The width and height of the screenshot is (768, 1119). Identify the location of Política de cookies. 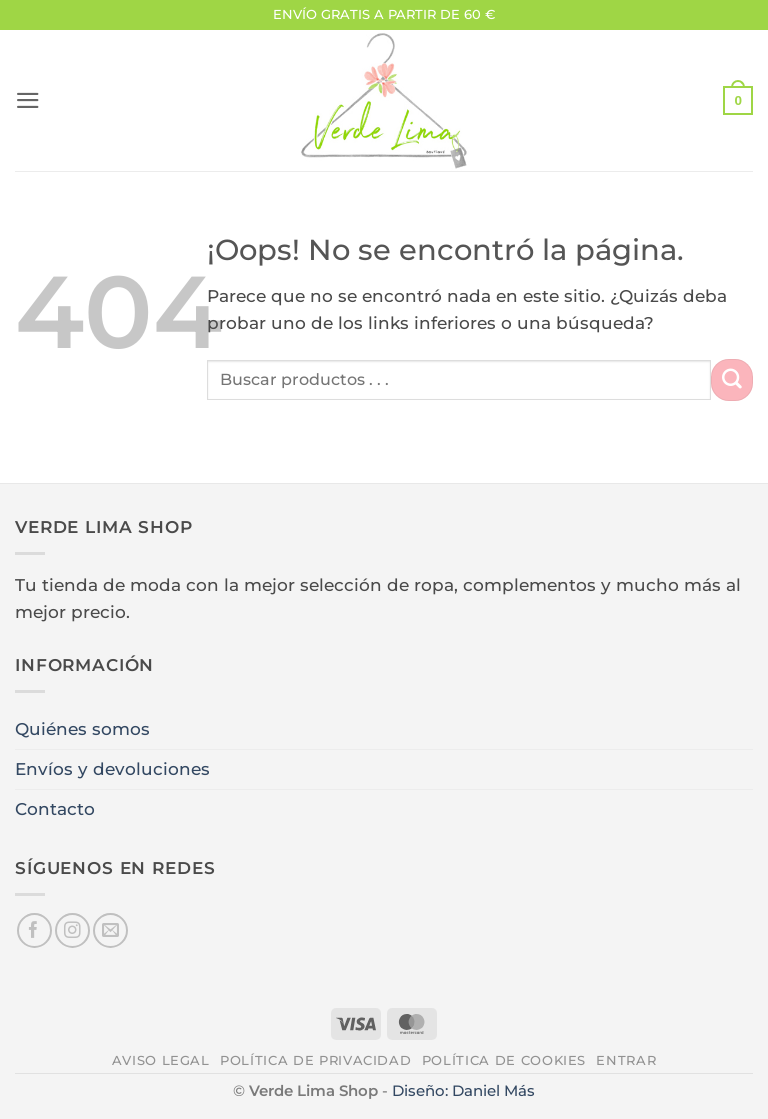
(504, 1060).